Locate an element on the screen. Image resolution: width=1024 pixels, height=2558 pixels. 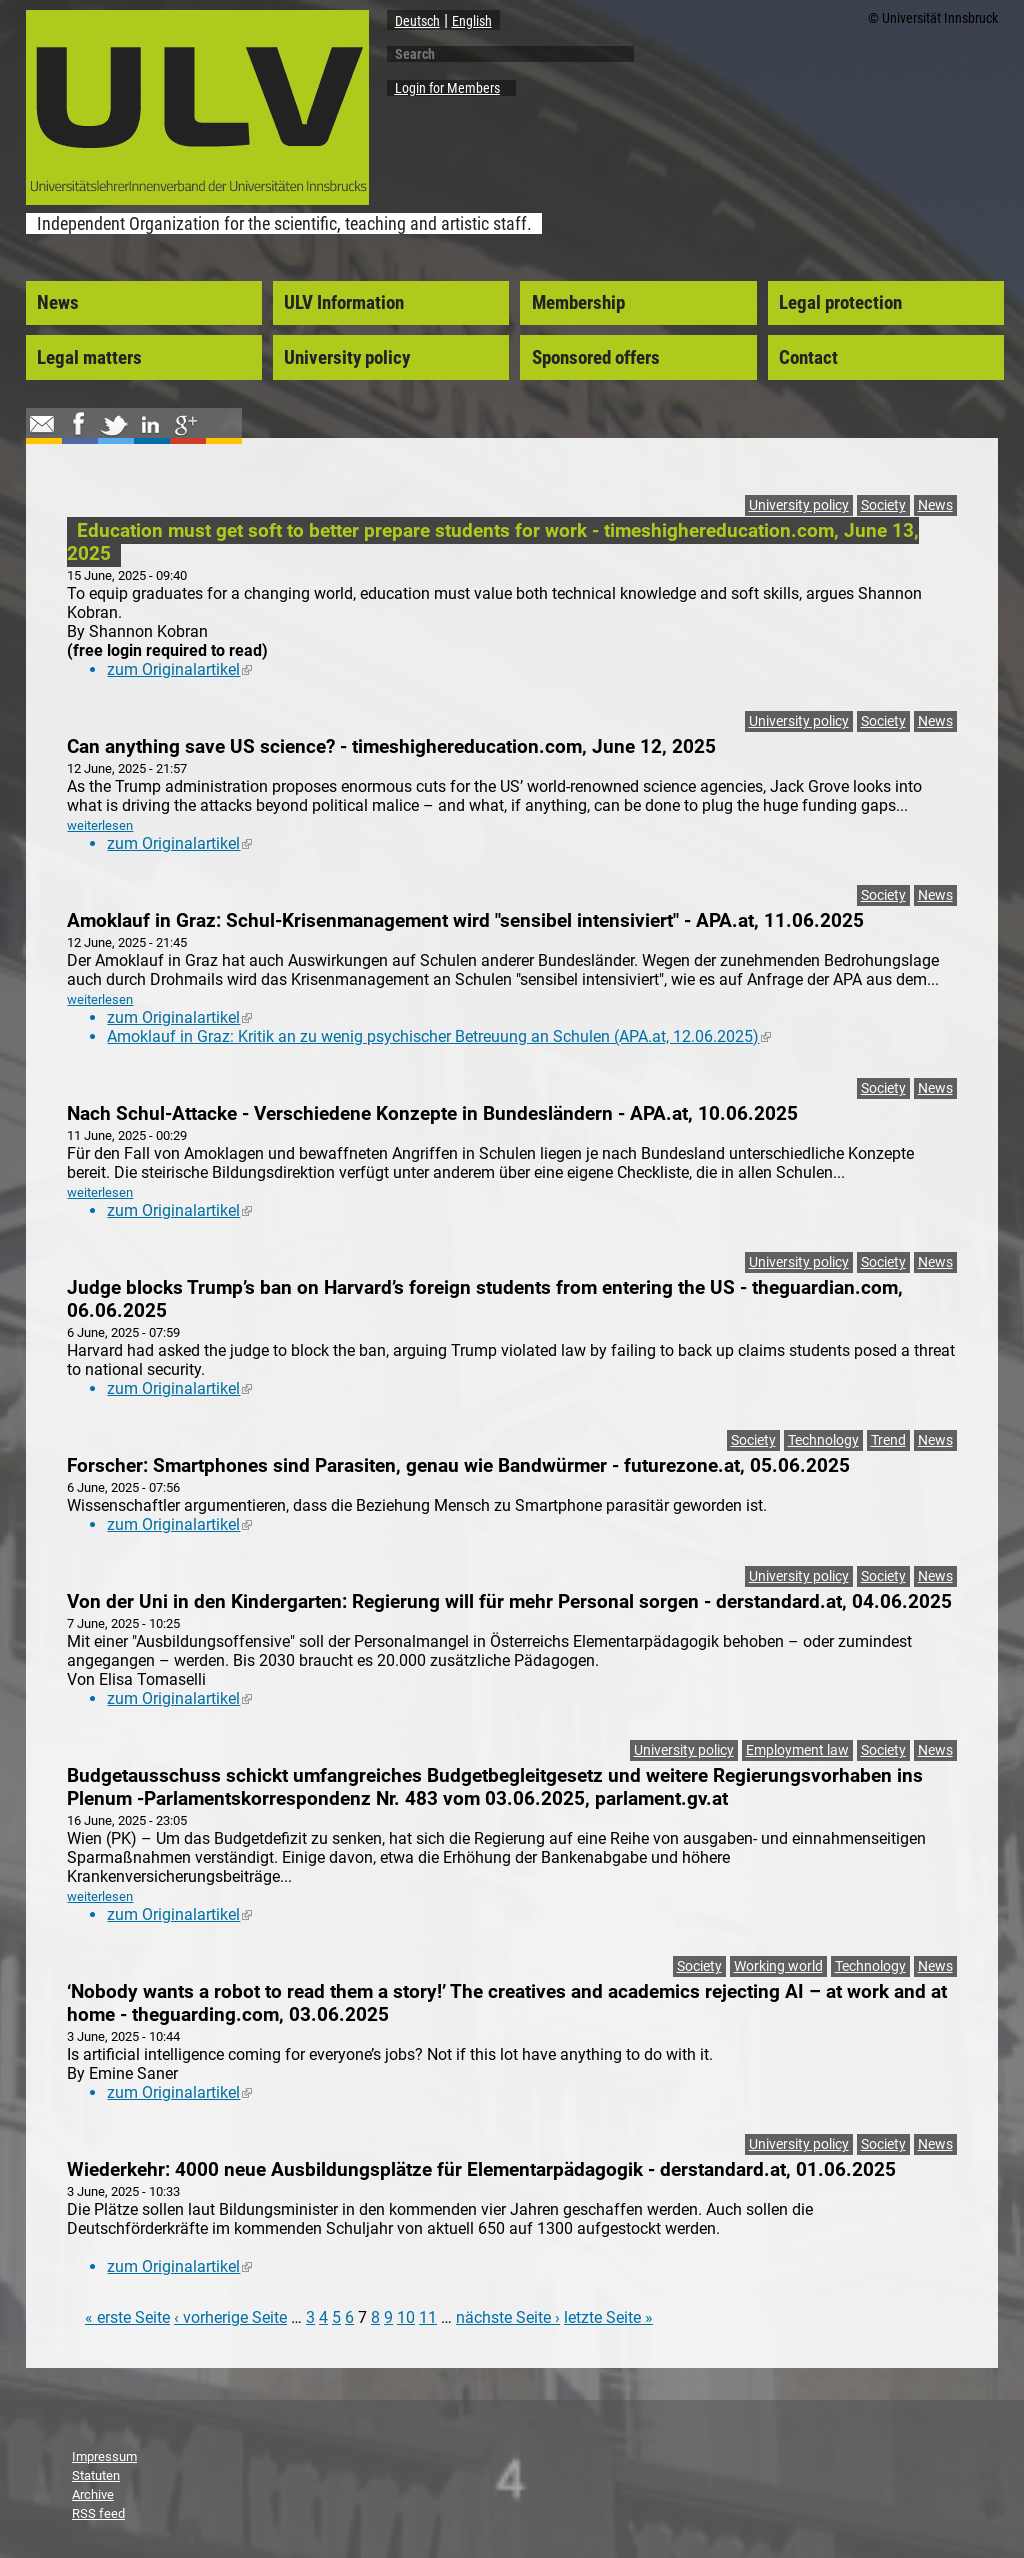
Working world is located at coordinates (778, 1966).